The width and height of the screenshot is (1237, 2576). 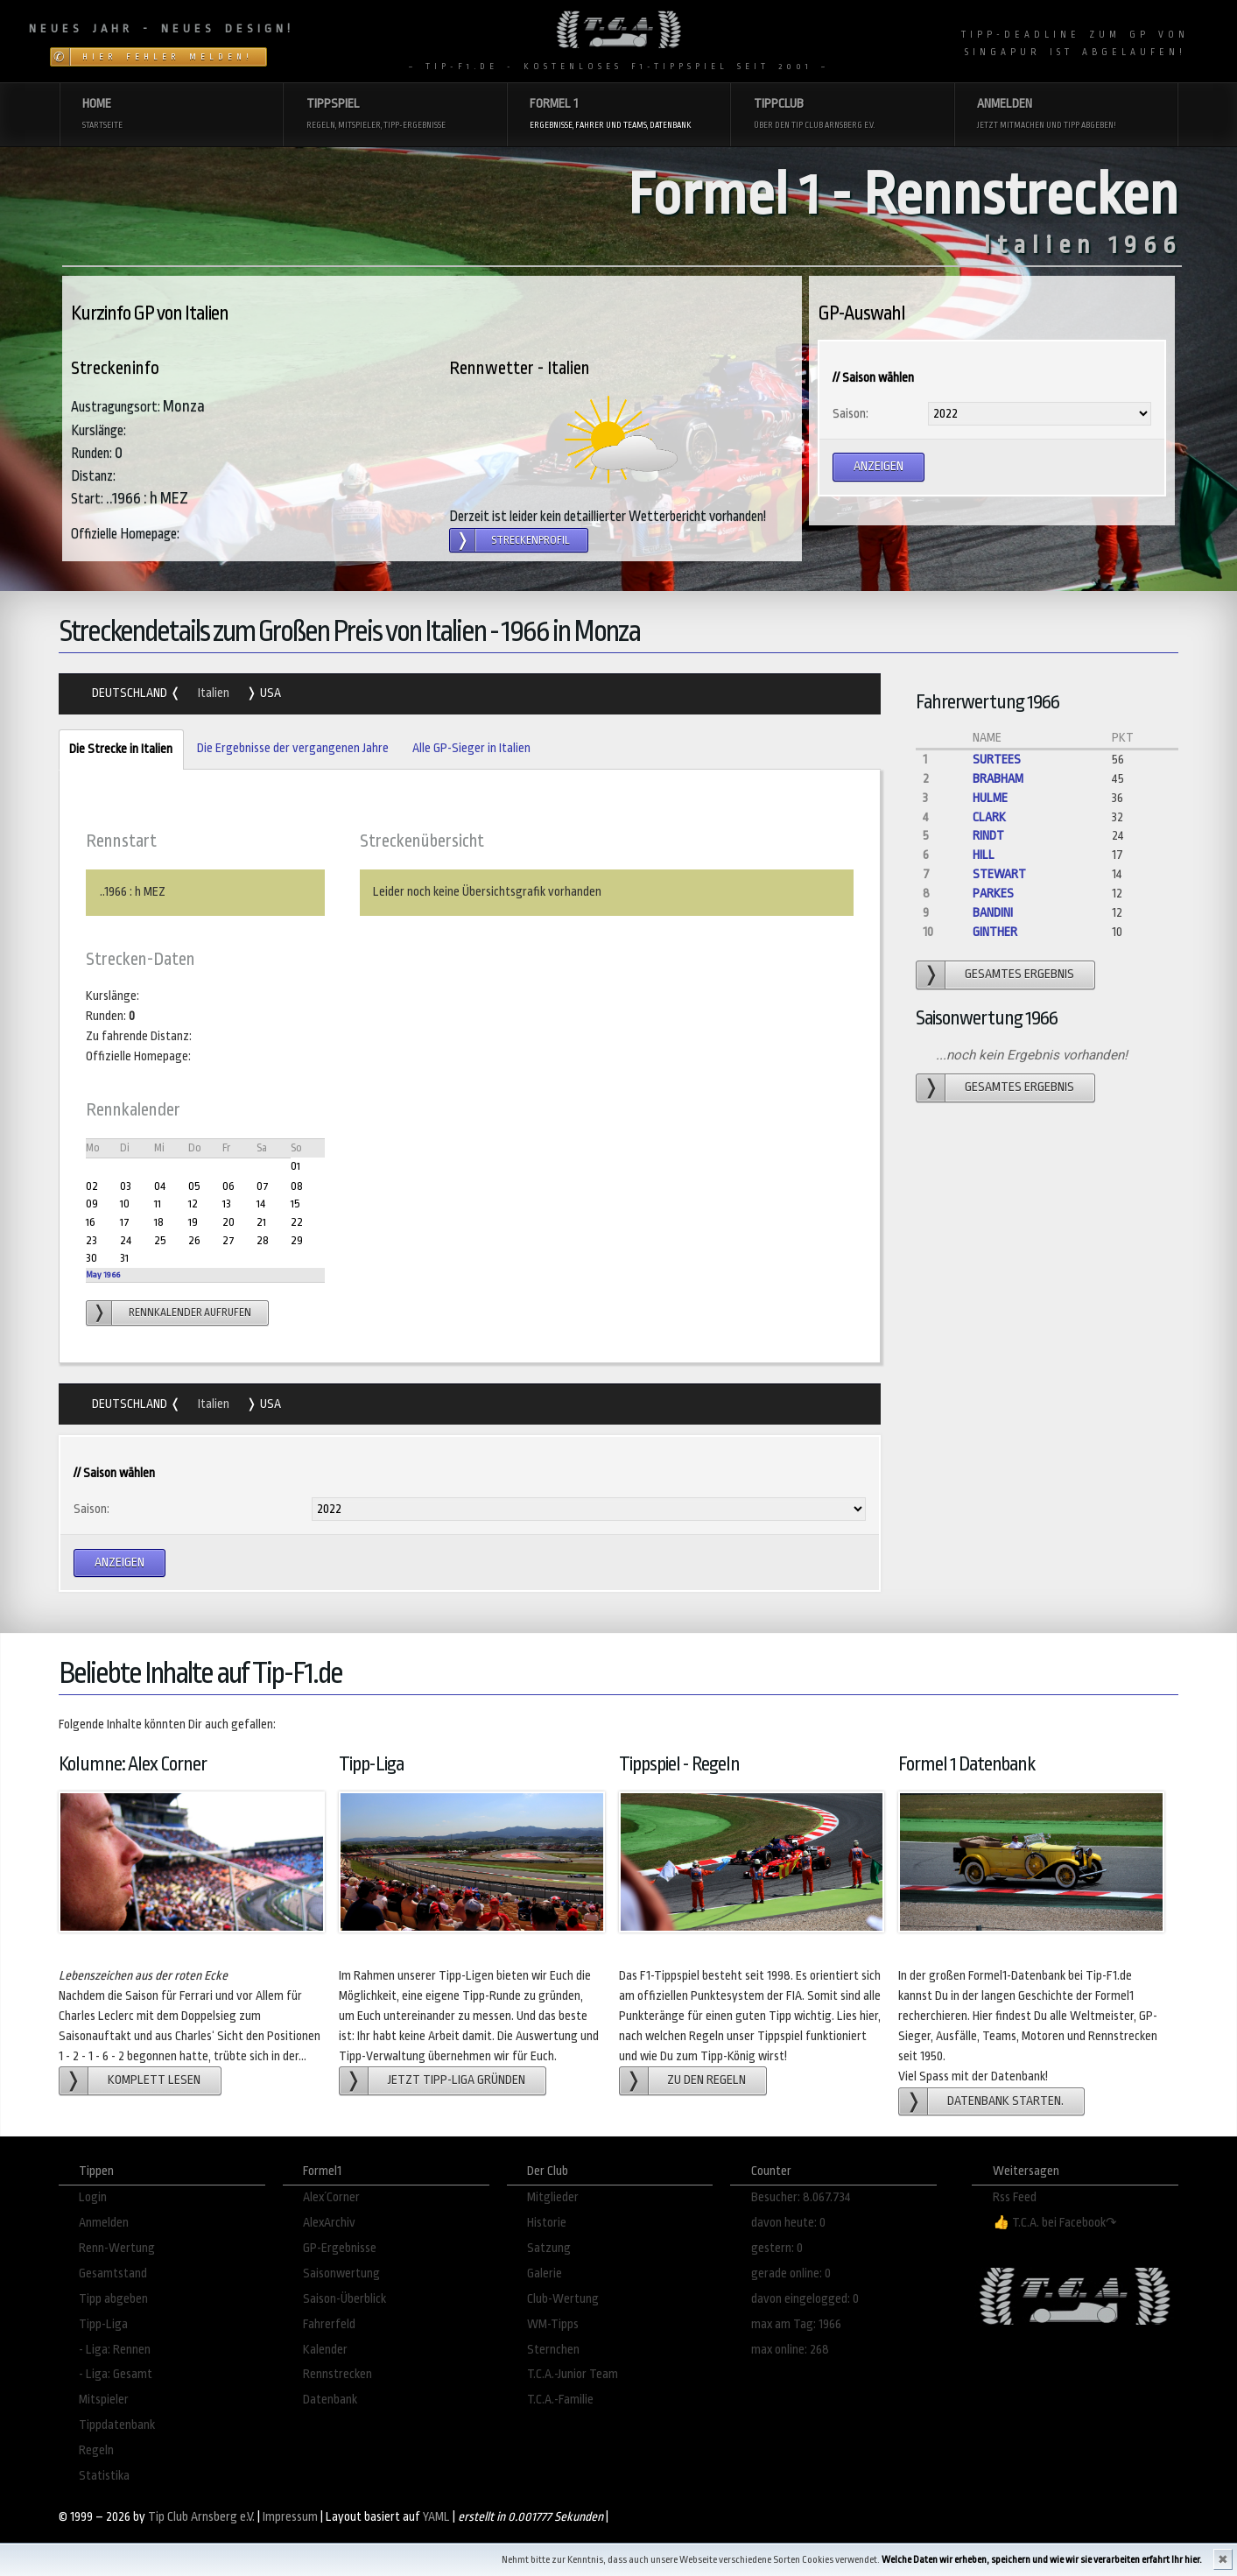 What do you see at coordinates (103, 2324) in the screenshot?
I see `Tipp-Liga` at bounding box center [103, 2324].